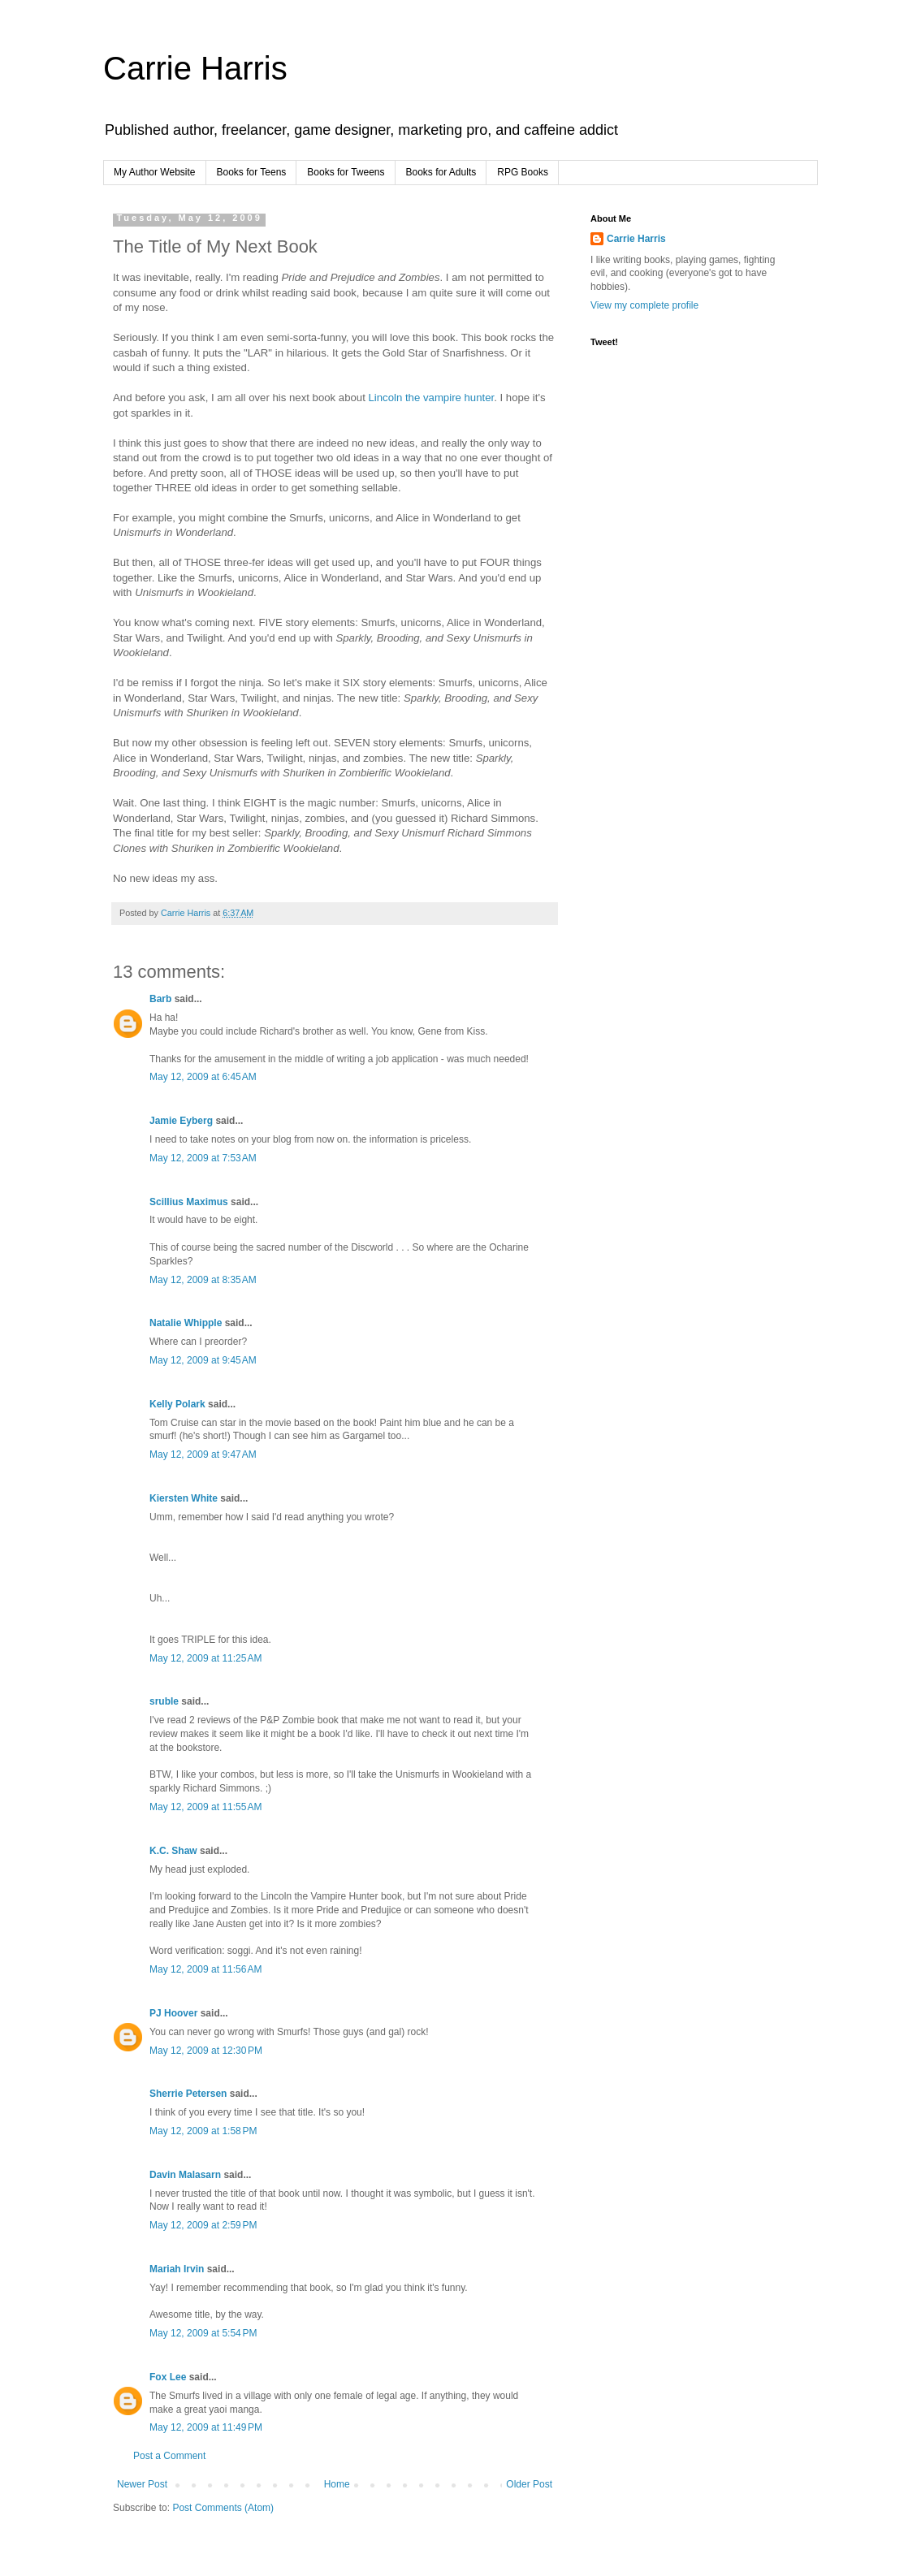 The image size is (921, 2576). What do you see at coordinates (529, 2484) in the screenshot?
I see `Older Post` at bounding box center [529, 2484].